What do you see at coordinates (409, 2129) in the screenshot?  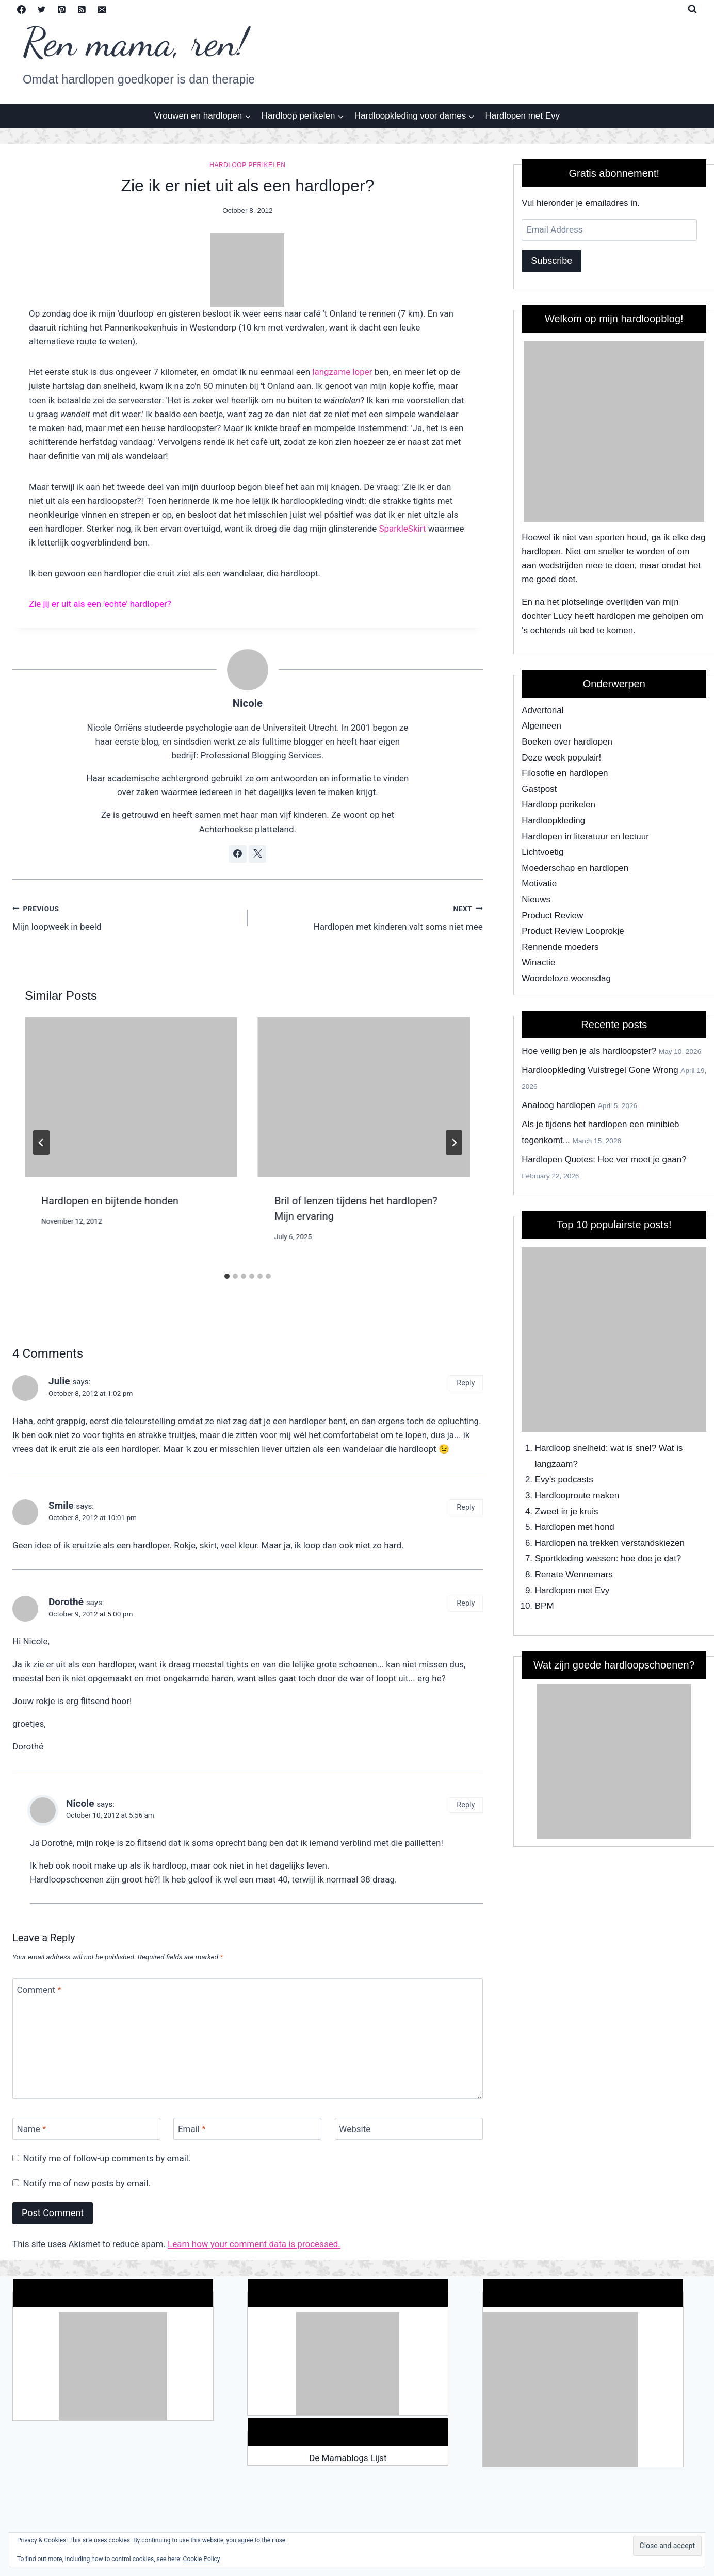 I see `[Website]` at bounding box center [409, 2129].